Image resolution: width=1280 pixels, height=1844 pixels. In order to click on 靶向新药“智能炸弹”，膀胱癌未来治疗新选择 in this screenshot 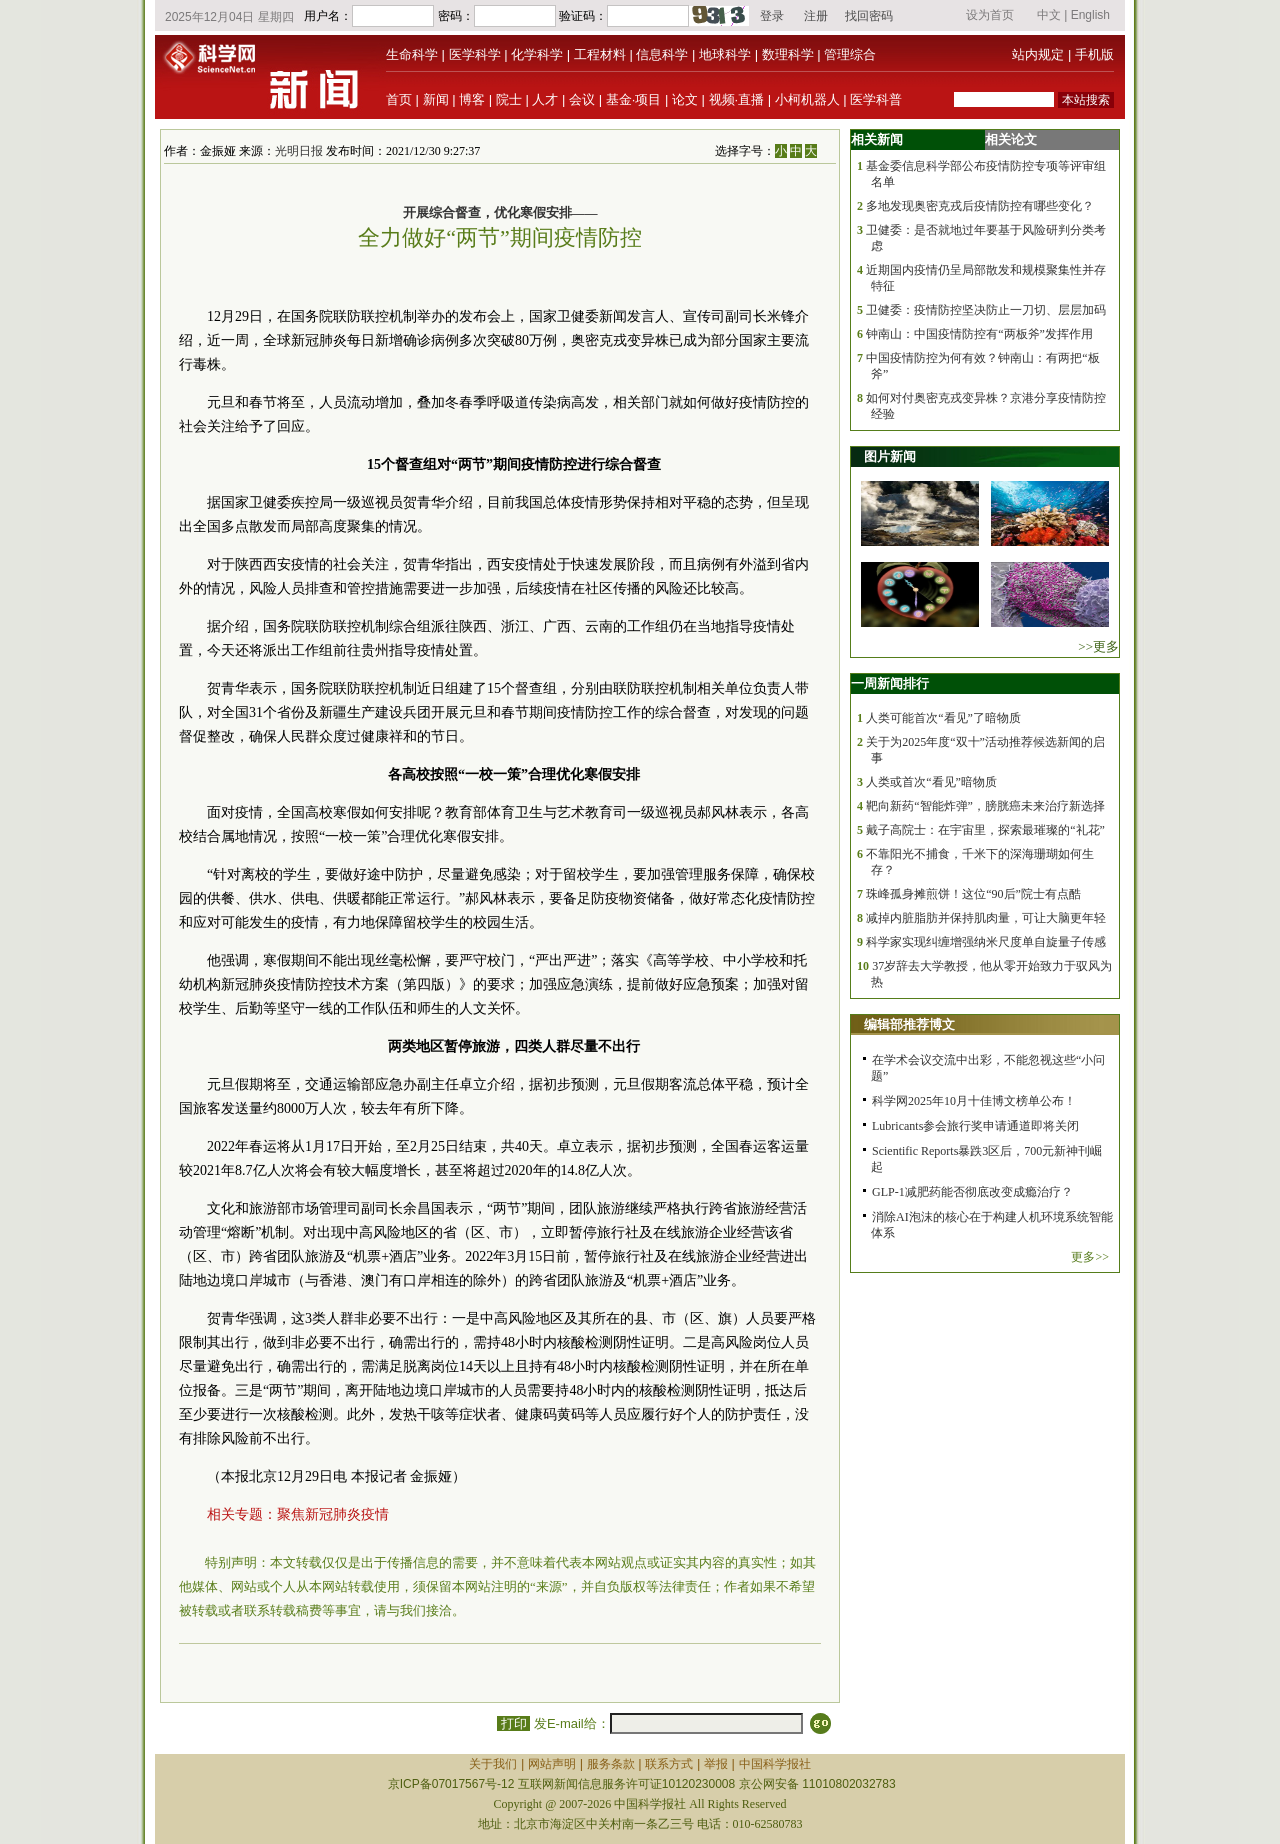, I will do `click(985, 806)`.